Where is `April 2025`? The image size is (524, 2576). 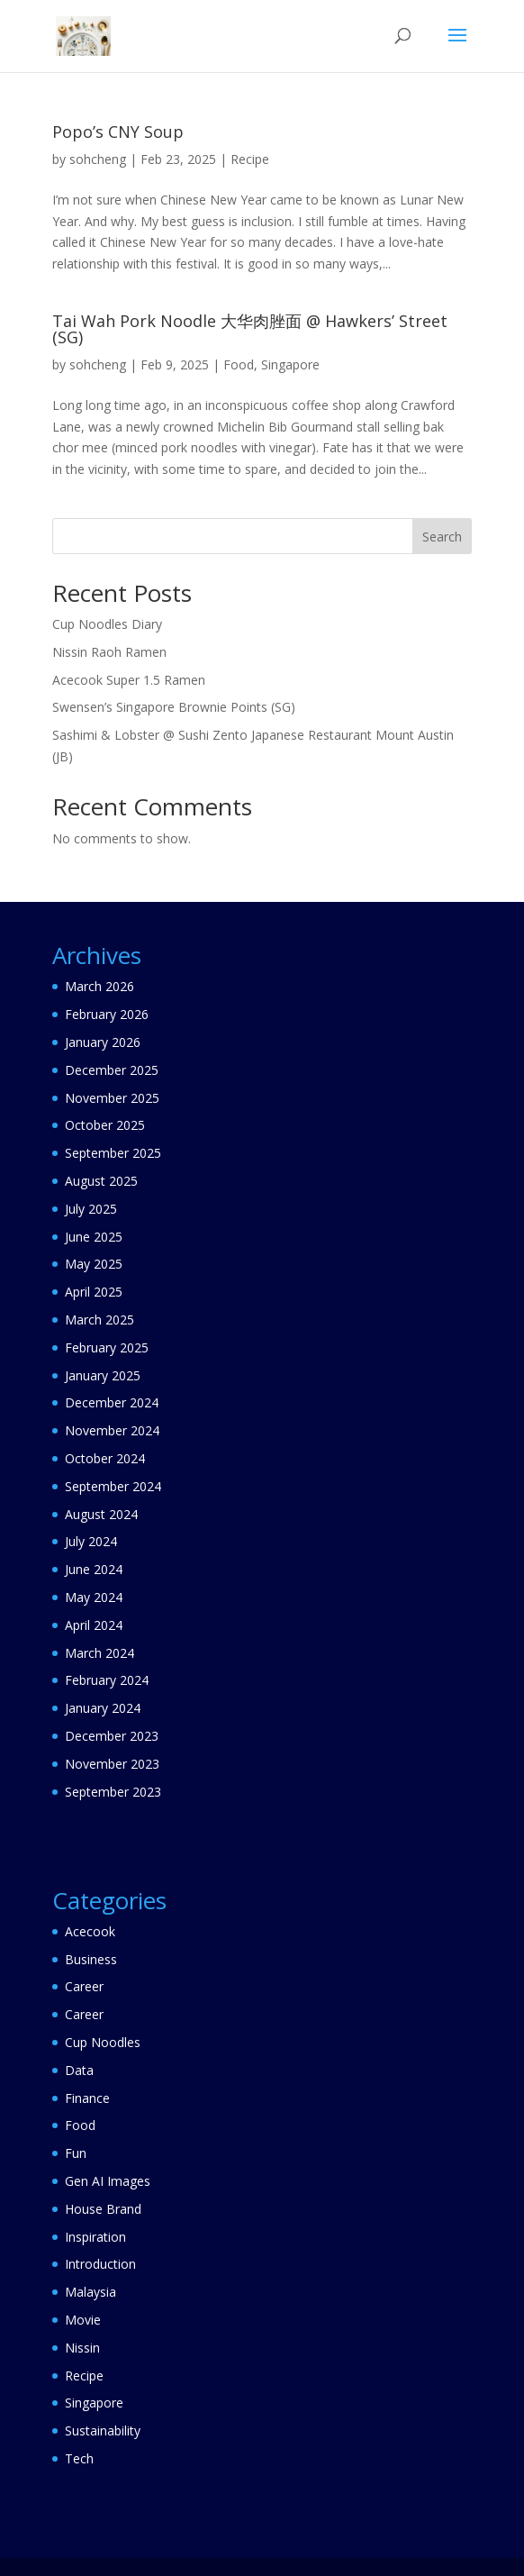
April 2025 is located at coordinates (93, 1291).